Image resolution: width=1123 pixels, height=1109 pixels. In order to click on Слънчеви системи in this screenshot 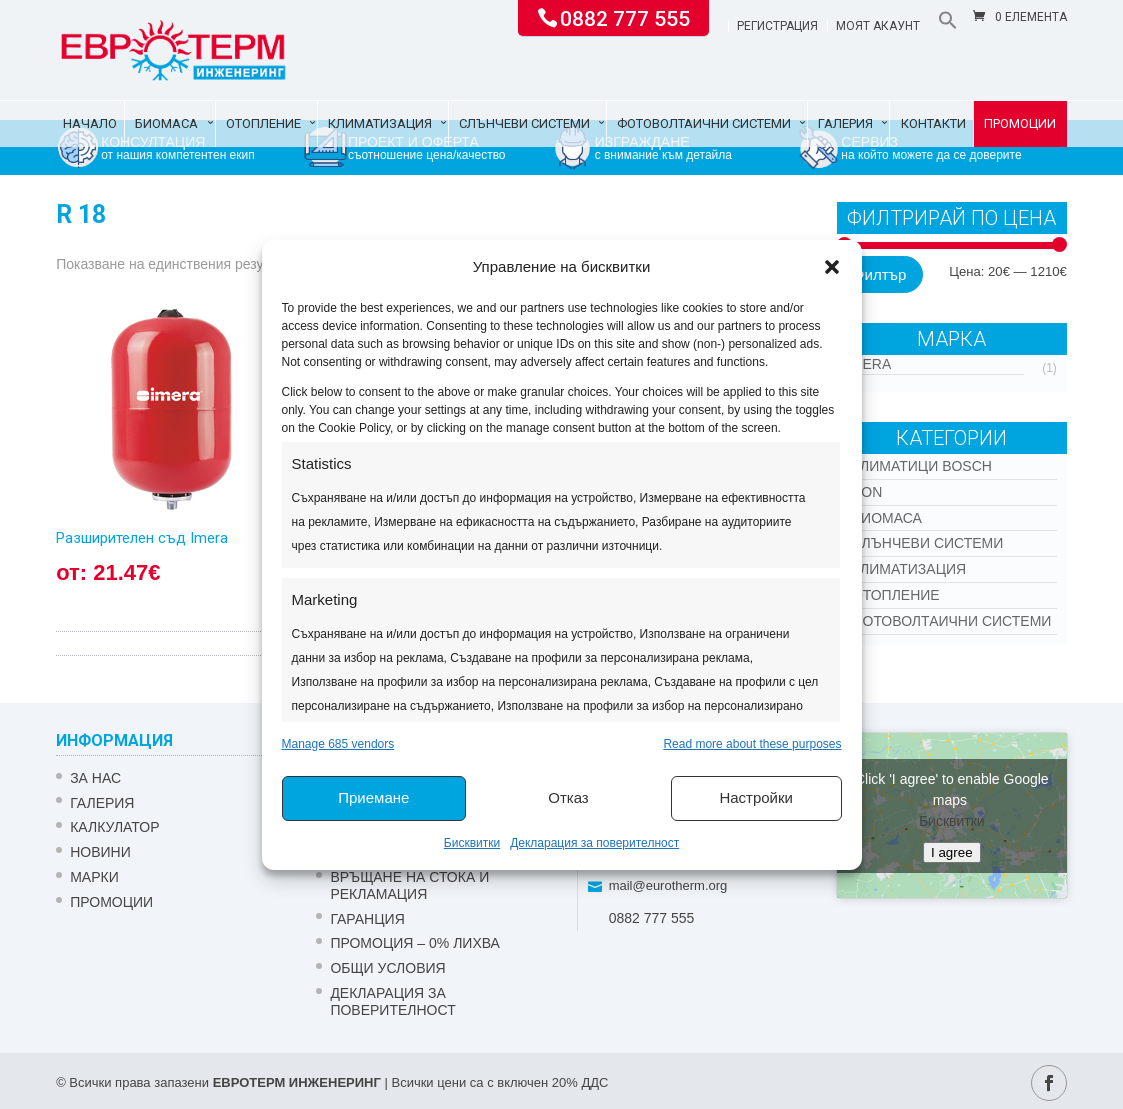, I will do `click(524, 123)`.